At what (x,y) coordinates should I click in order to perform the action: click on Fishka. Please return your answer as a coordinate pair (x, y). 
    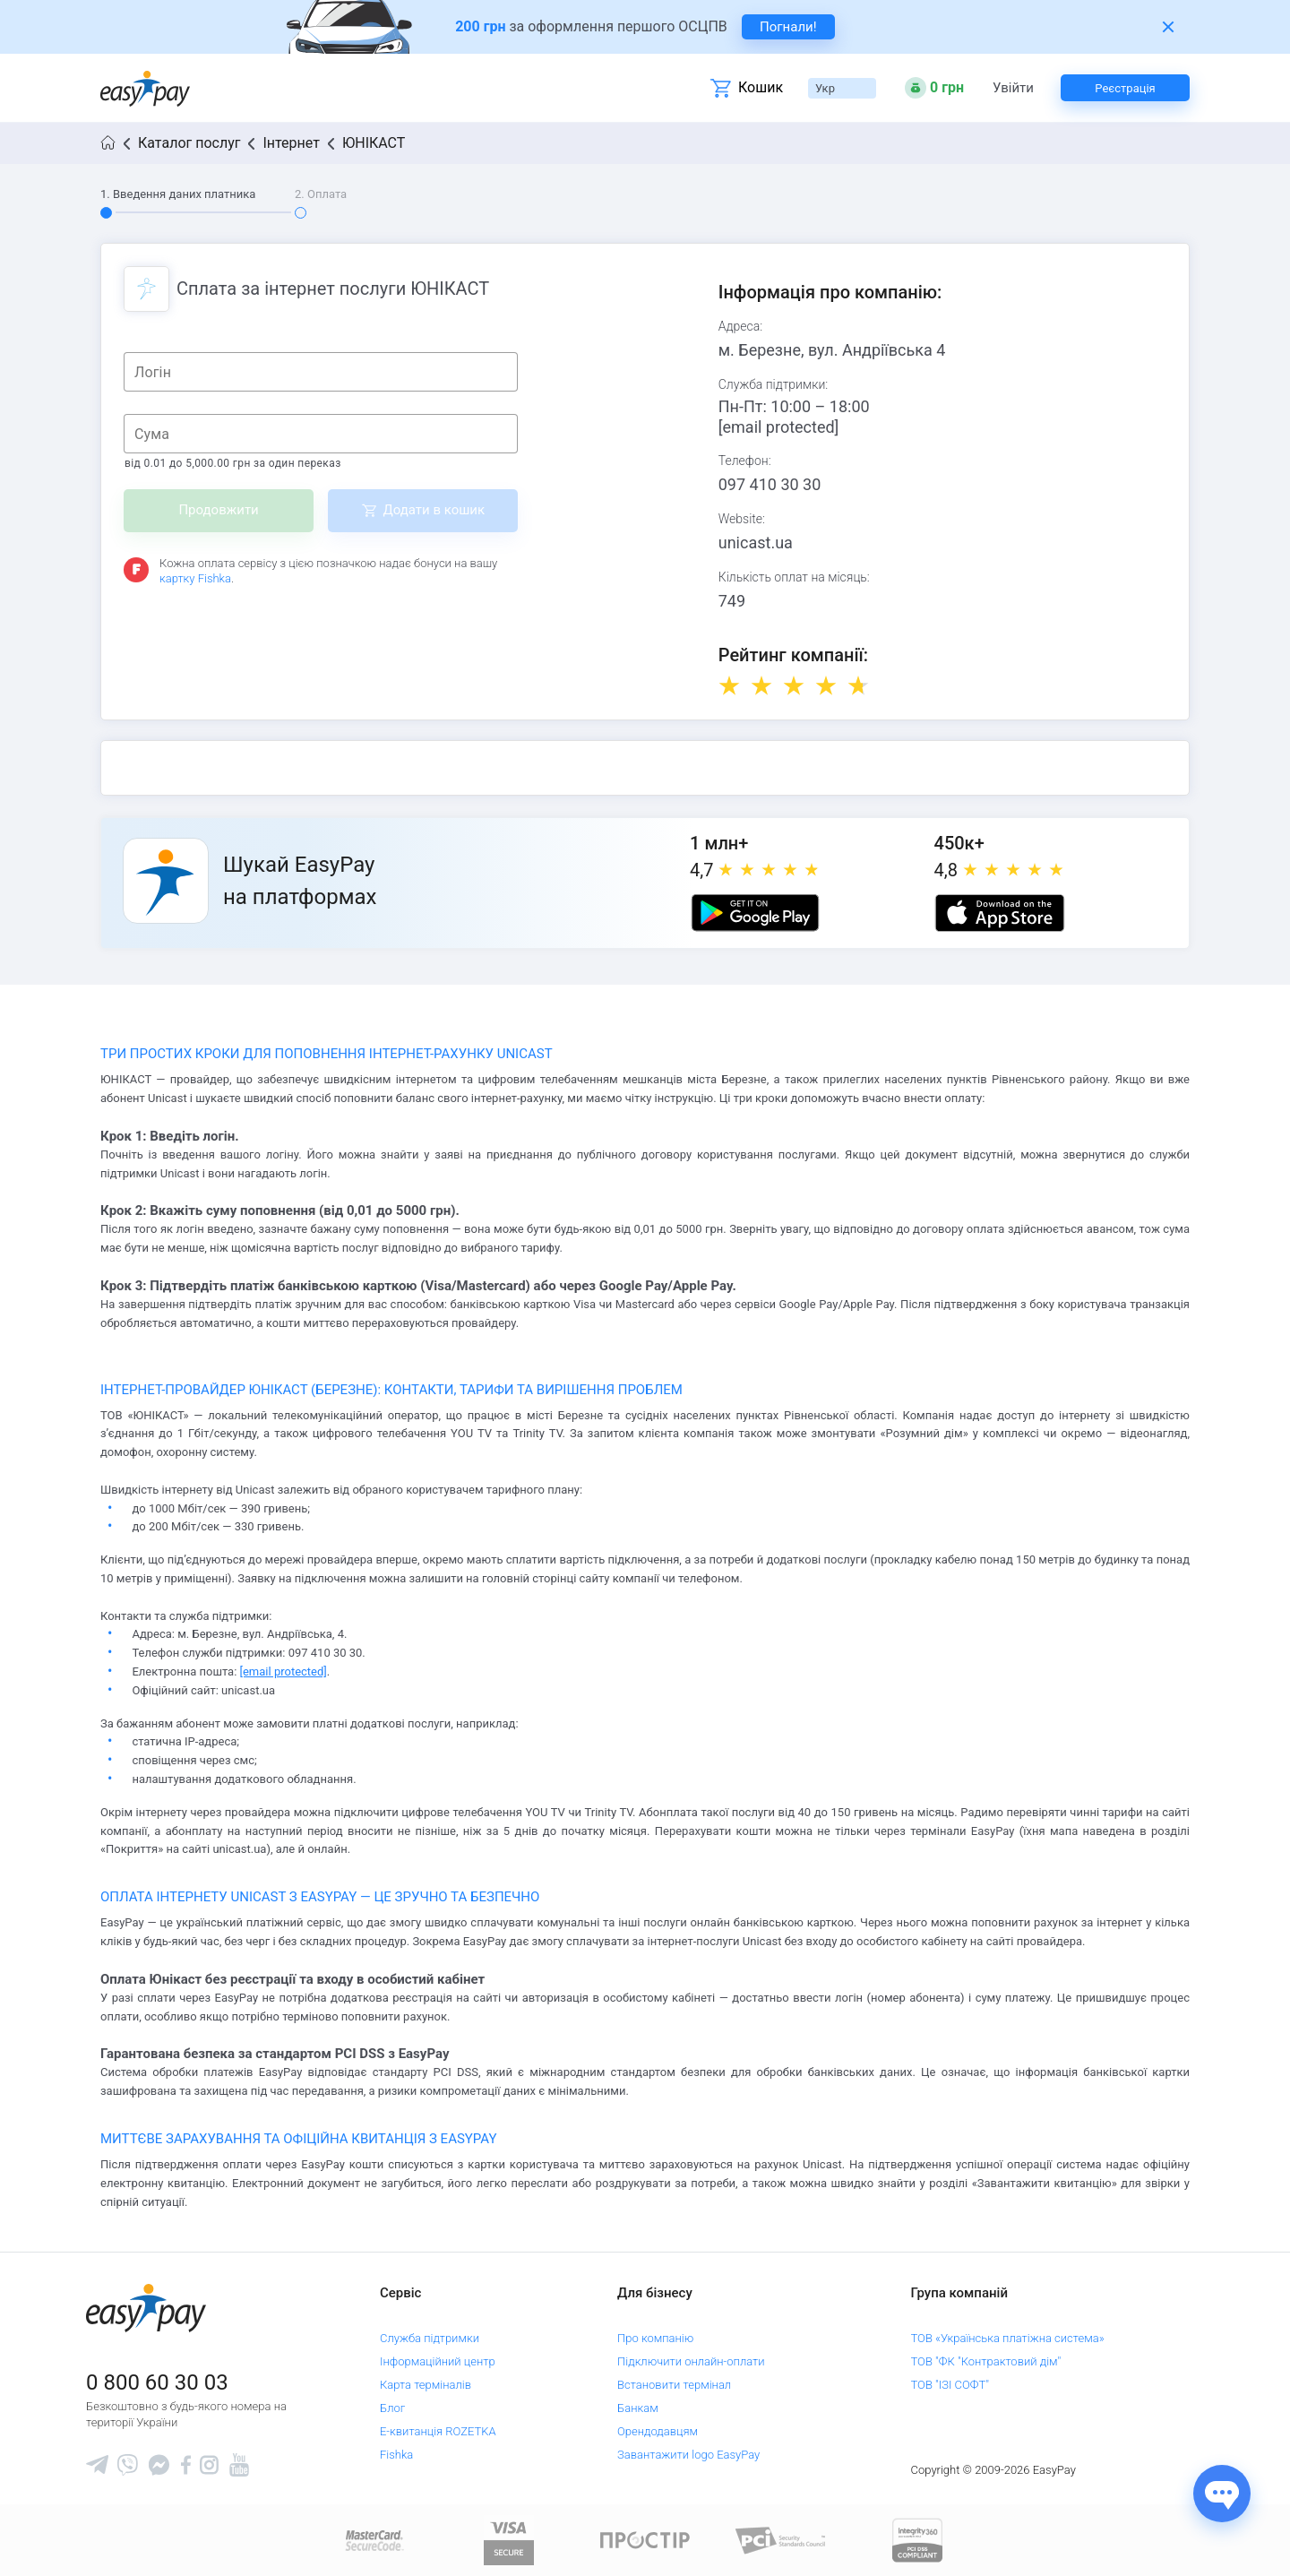
    Looking at the image, I should click on (396, 2454).